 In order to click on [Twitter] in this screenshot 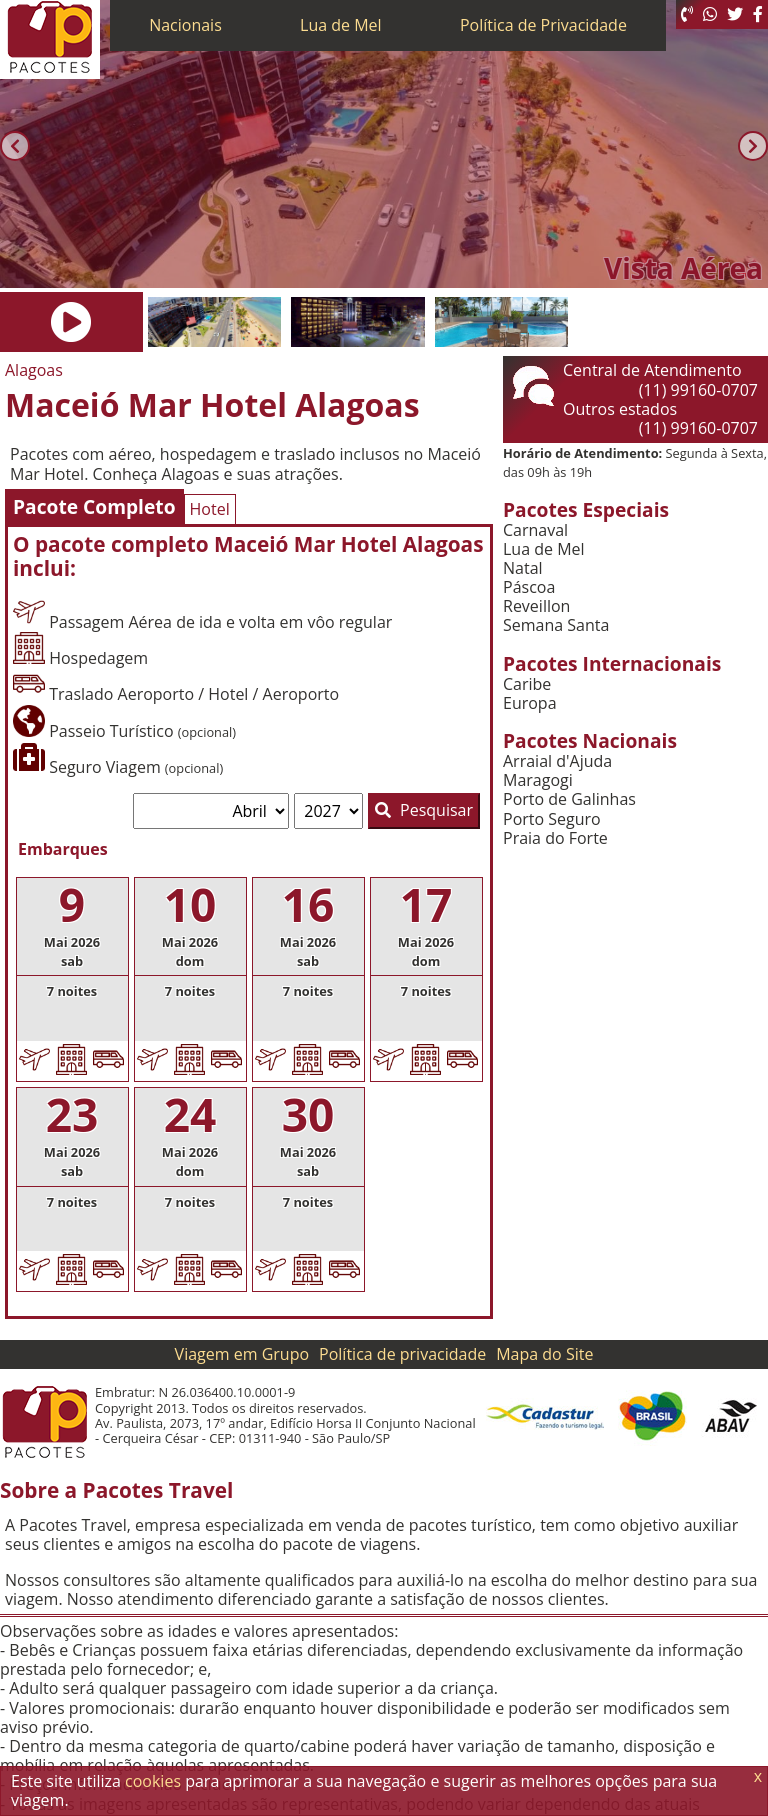, I will do `click(735, 14)`.